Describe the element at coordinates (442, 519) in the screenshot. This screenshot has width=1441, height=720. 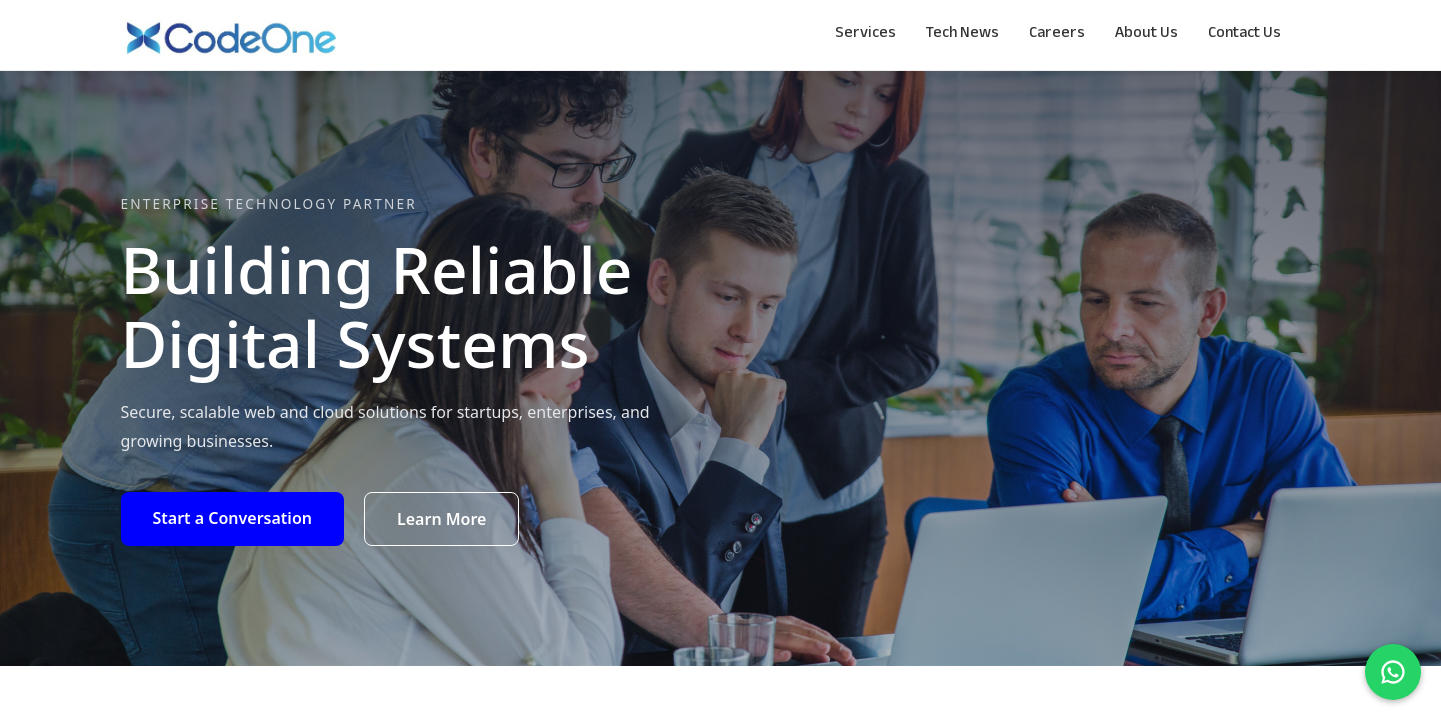
I see `Learn More` at that location.